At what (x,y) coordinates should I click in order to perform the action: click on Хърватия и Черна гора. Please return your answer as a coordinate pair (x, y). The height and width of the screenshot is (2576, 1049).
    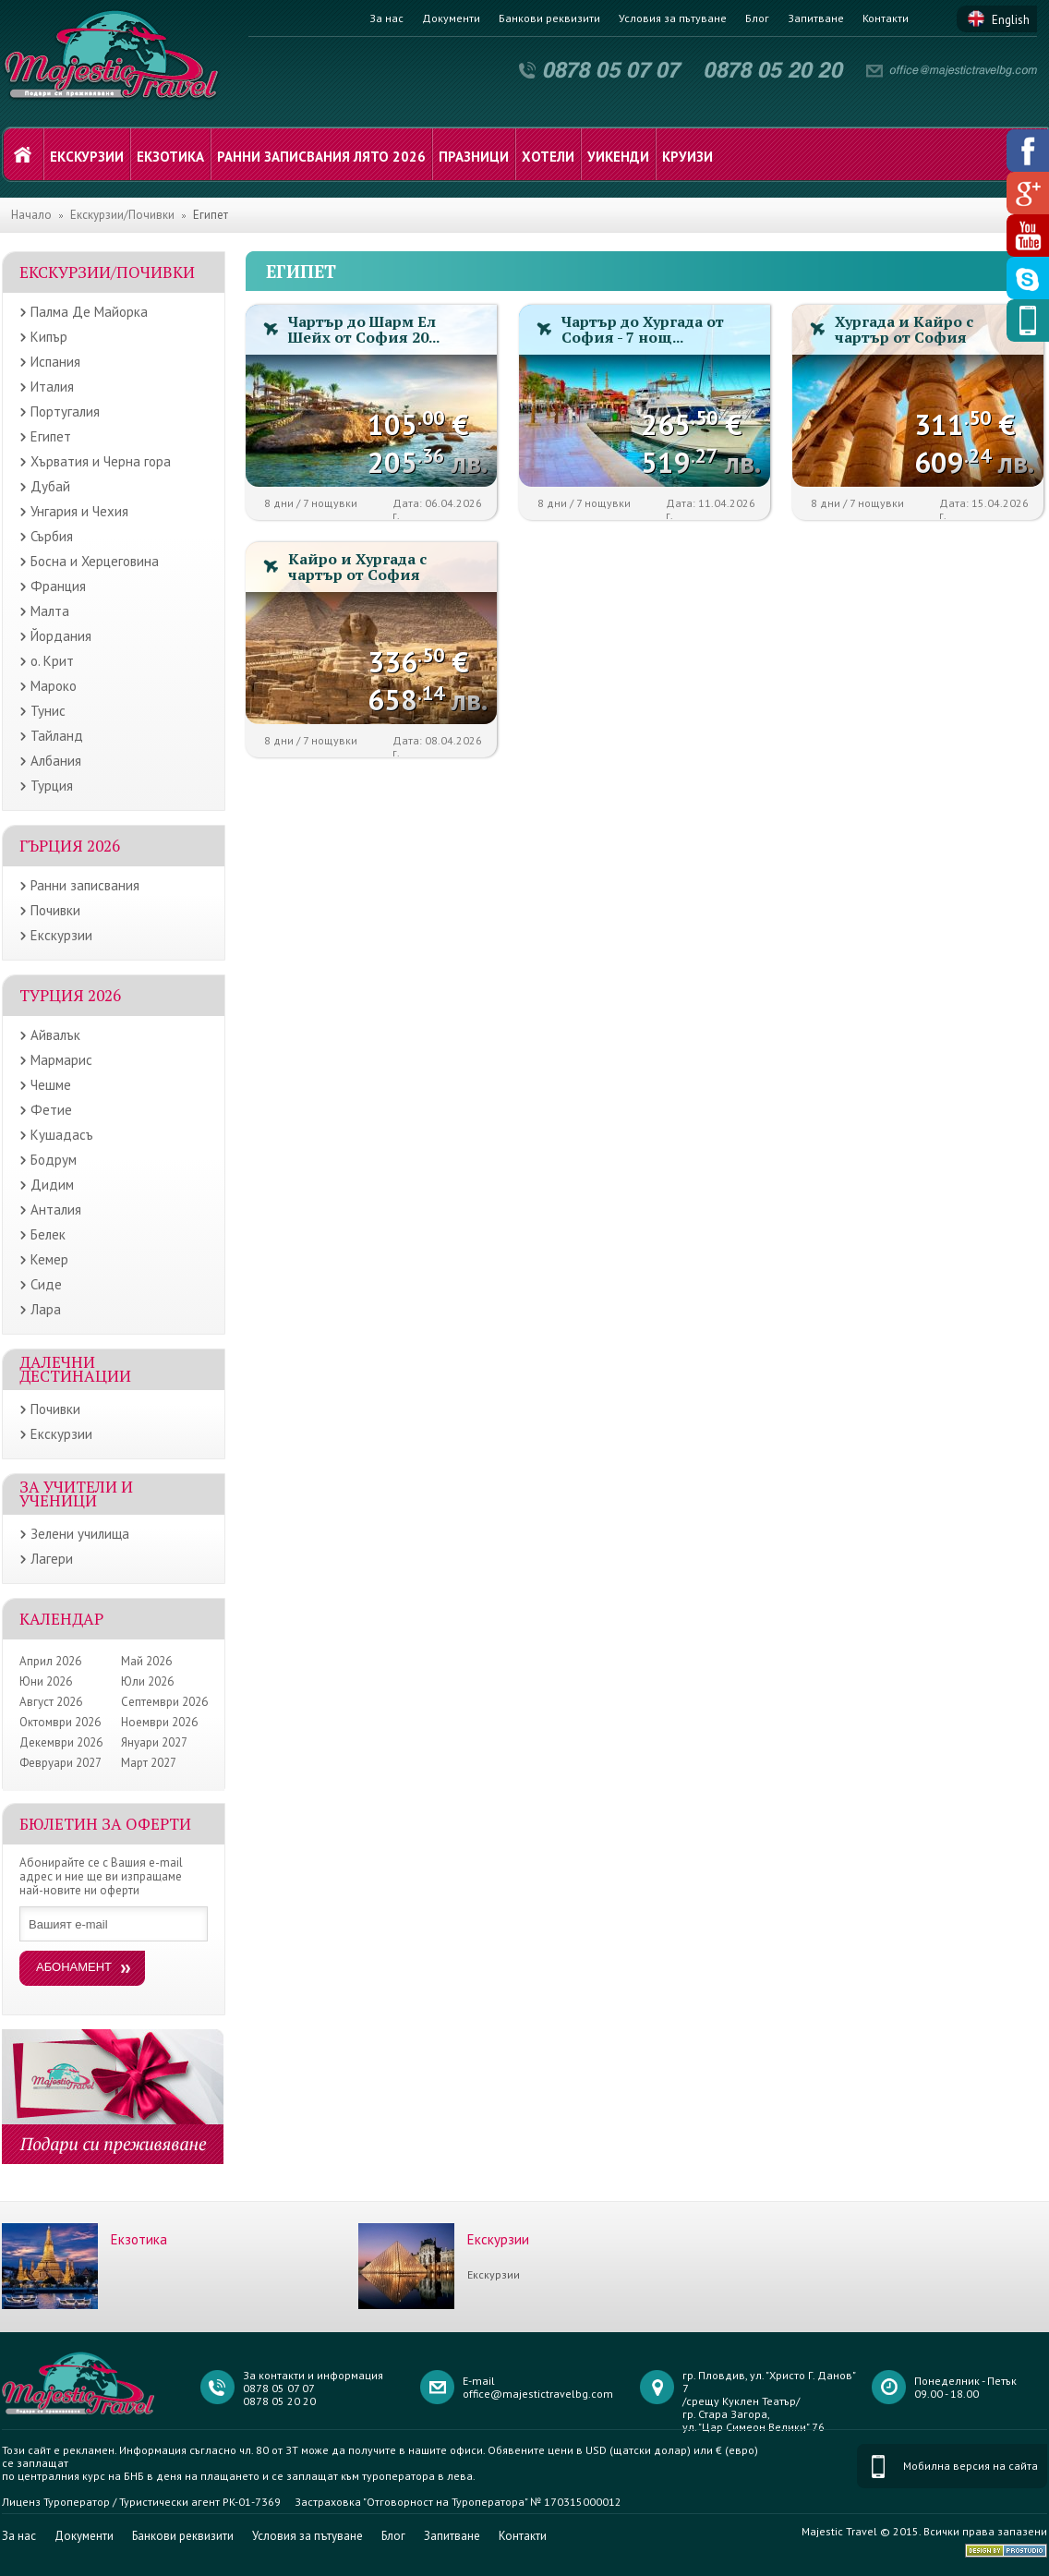
    Looking at the image, I should click on (100, 461).